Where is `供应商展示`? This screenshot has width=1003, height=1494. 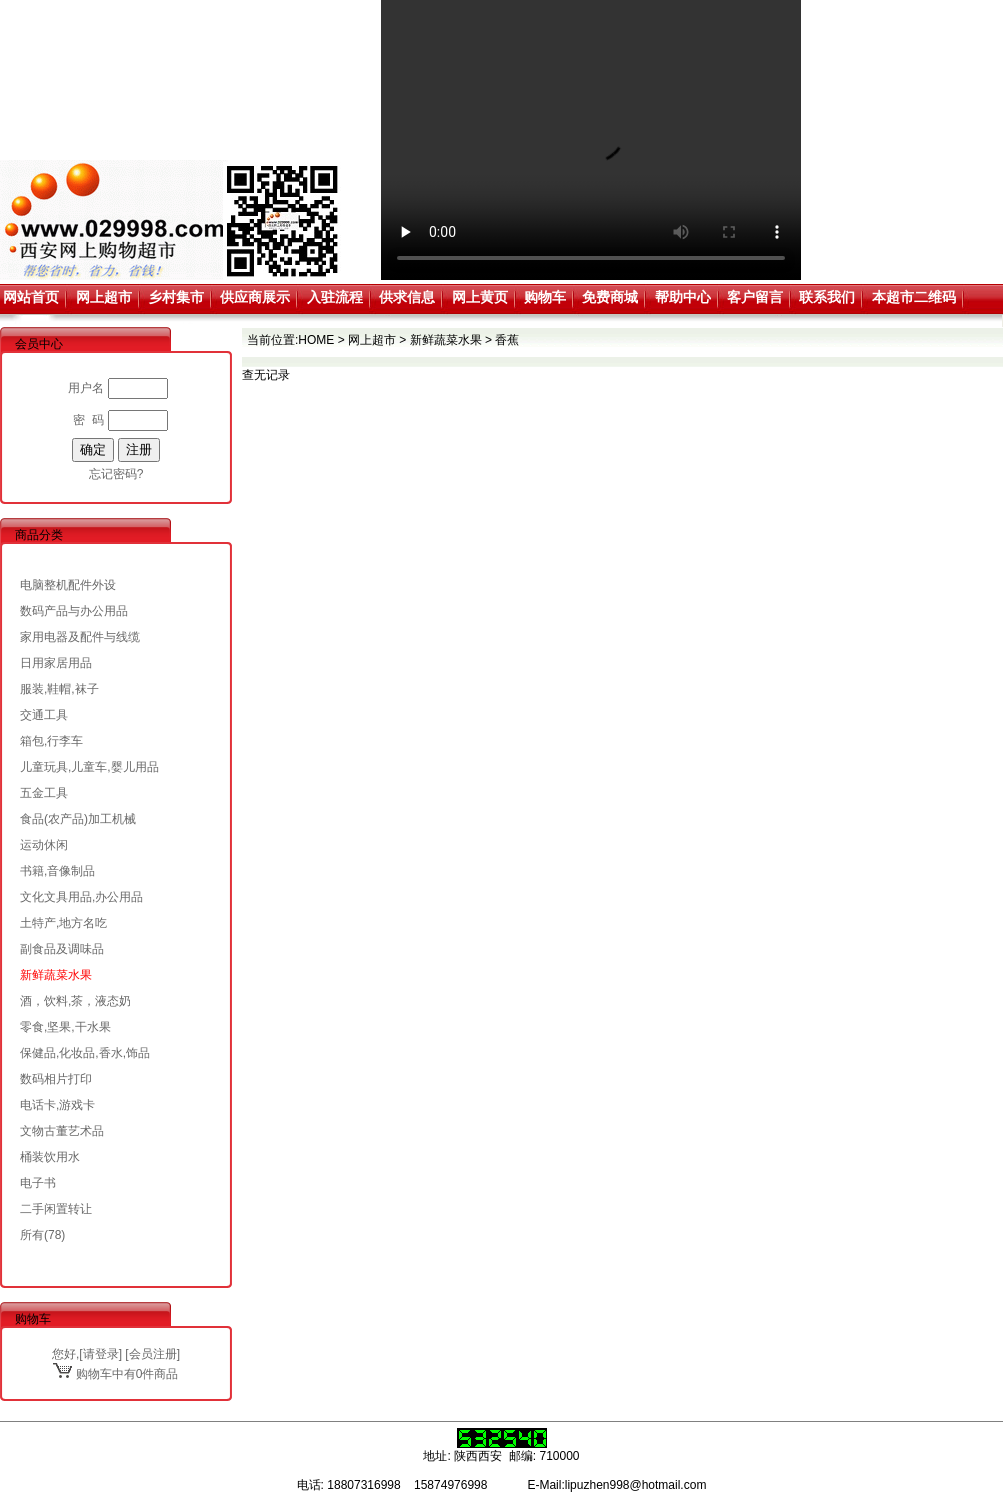 供应商展示 is located at coordinates (255, 297).